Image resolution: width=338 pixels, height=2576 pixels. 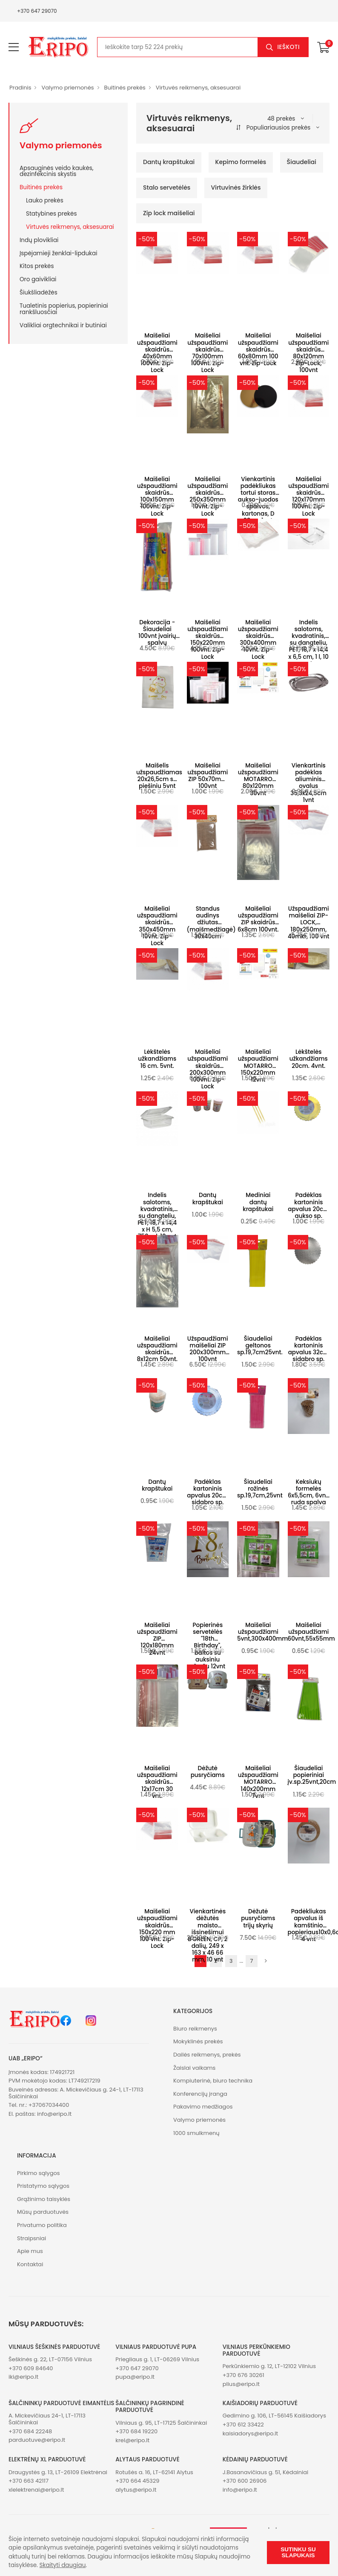 I want to click on Maišeliai užspaudžiami skaidrūs 12x17cm 30 vnt., so click(x=157, y=1782).